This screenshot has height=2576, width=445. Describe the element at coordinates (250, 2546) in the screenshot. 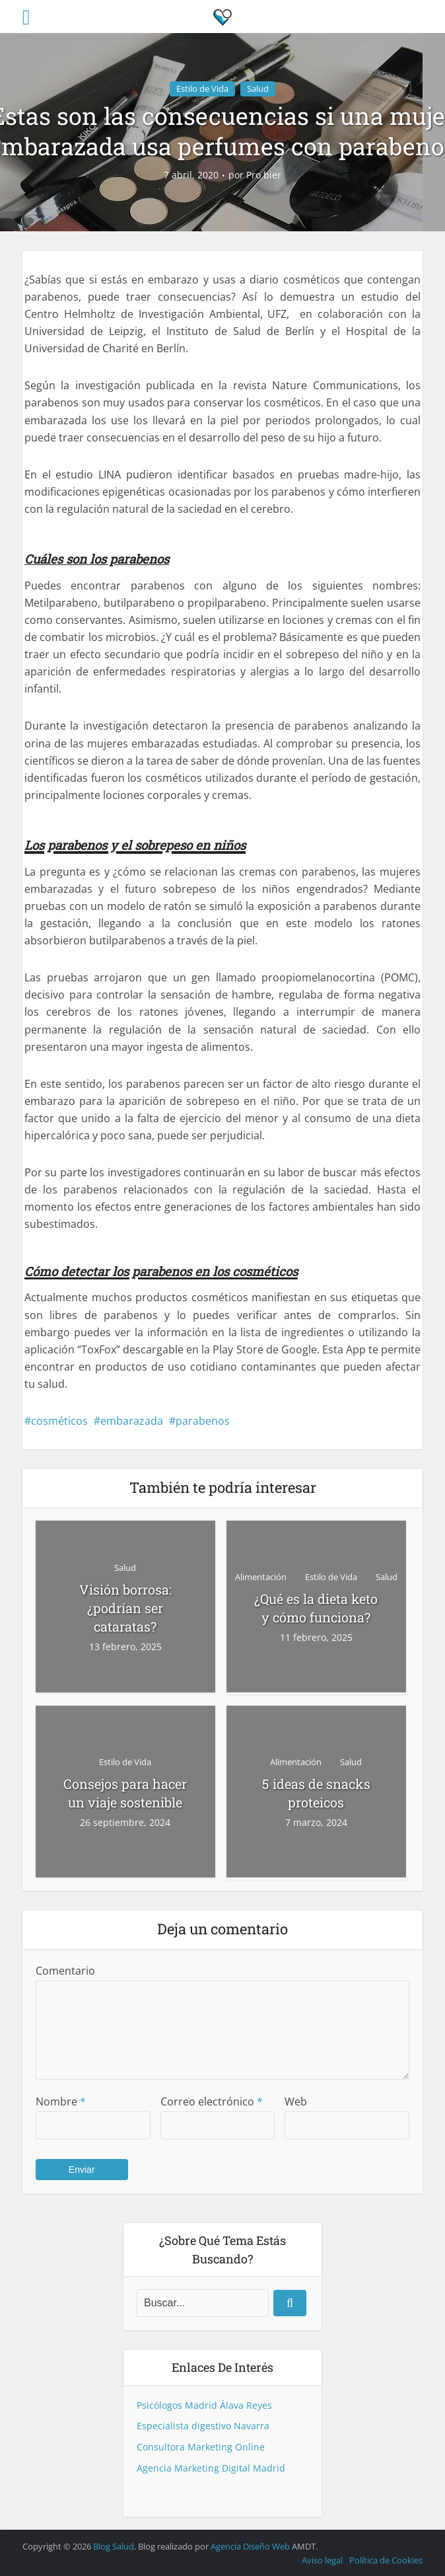

I see `Agencia Diseño Web` at that location.